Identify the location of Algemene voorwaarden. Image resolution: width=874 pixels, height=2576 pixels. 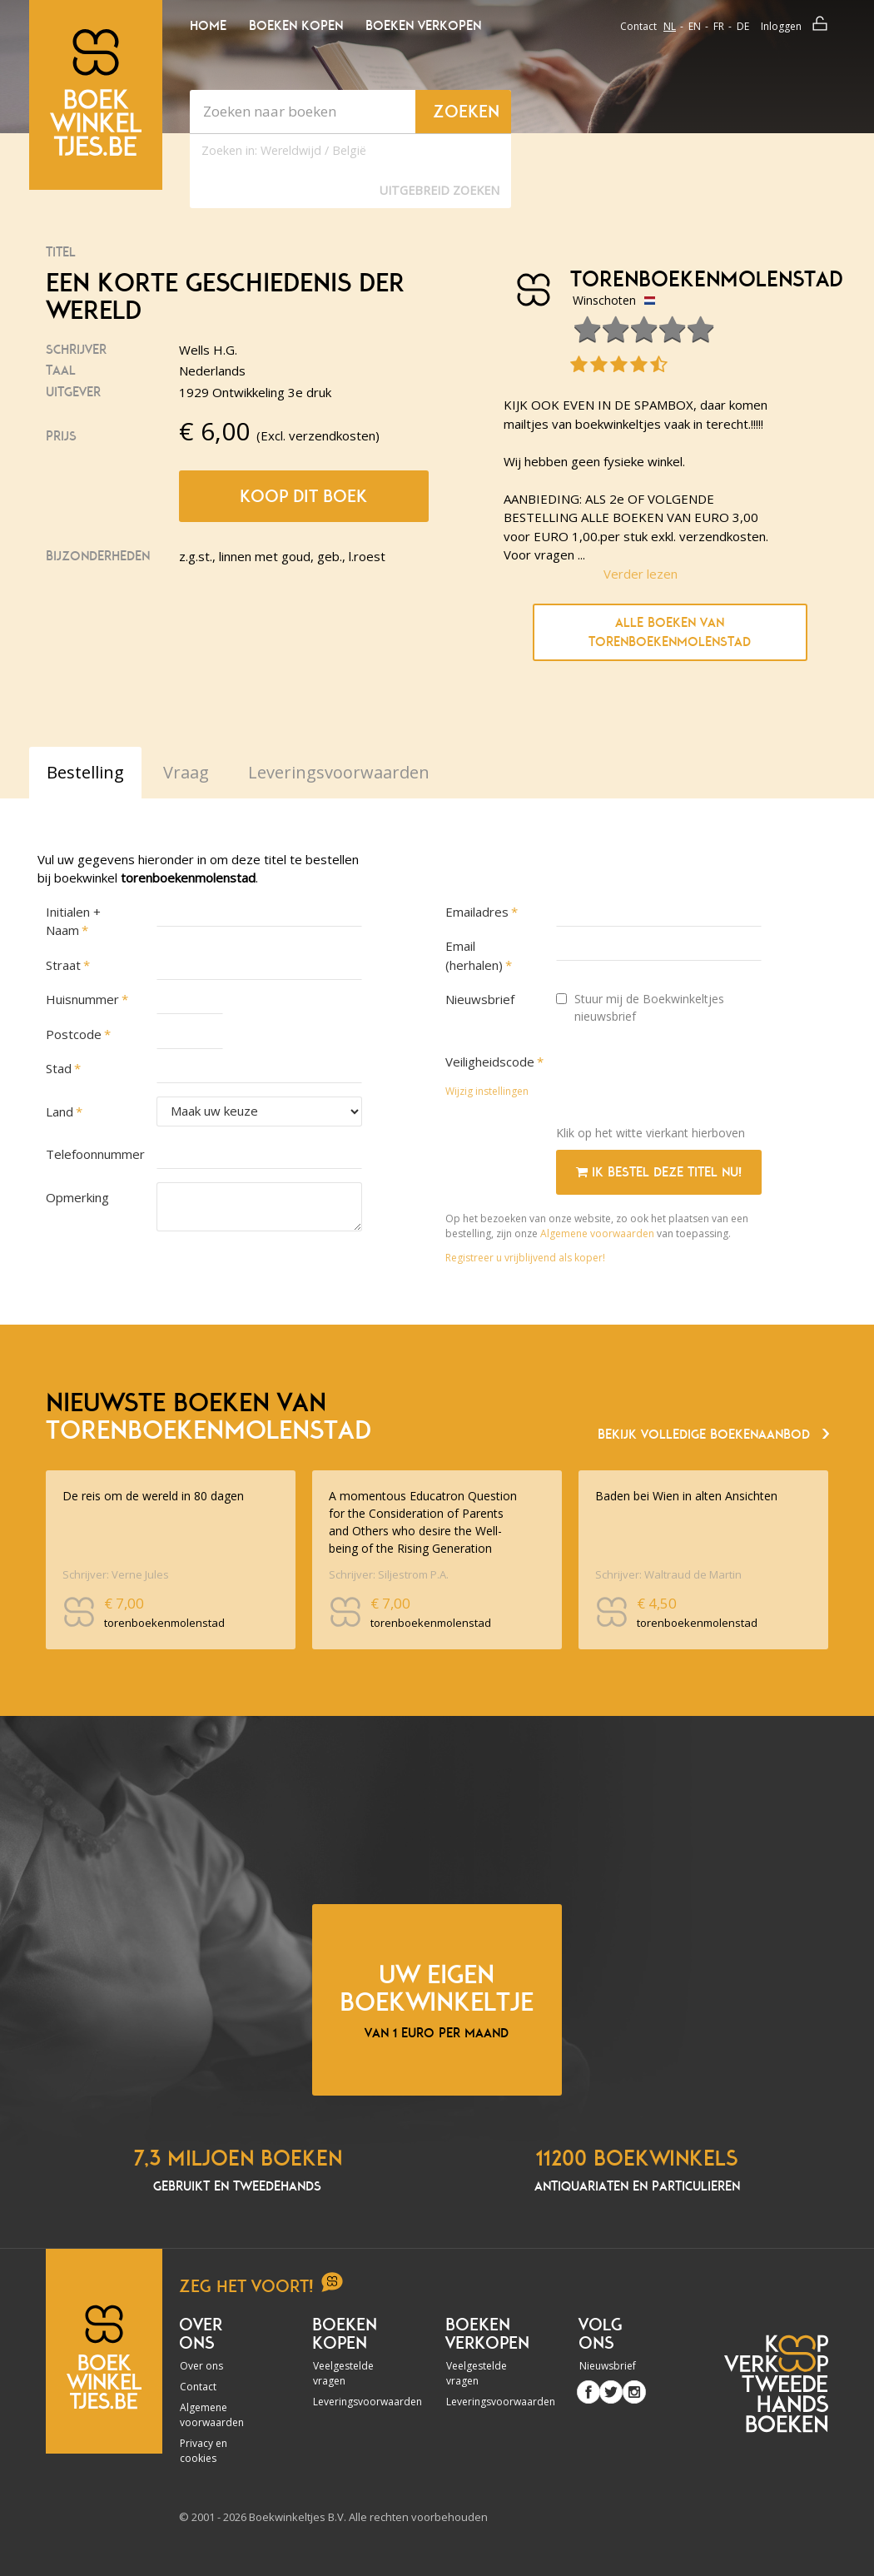
(597, 1233).